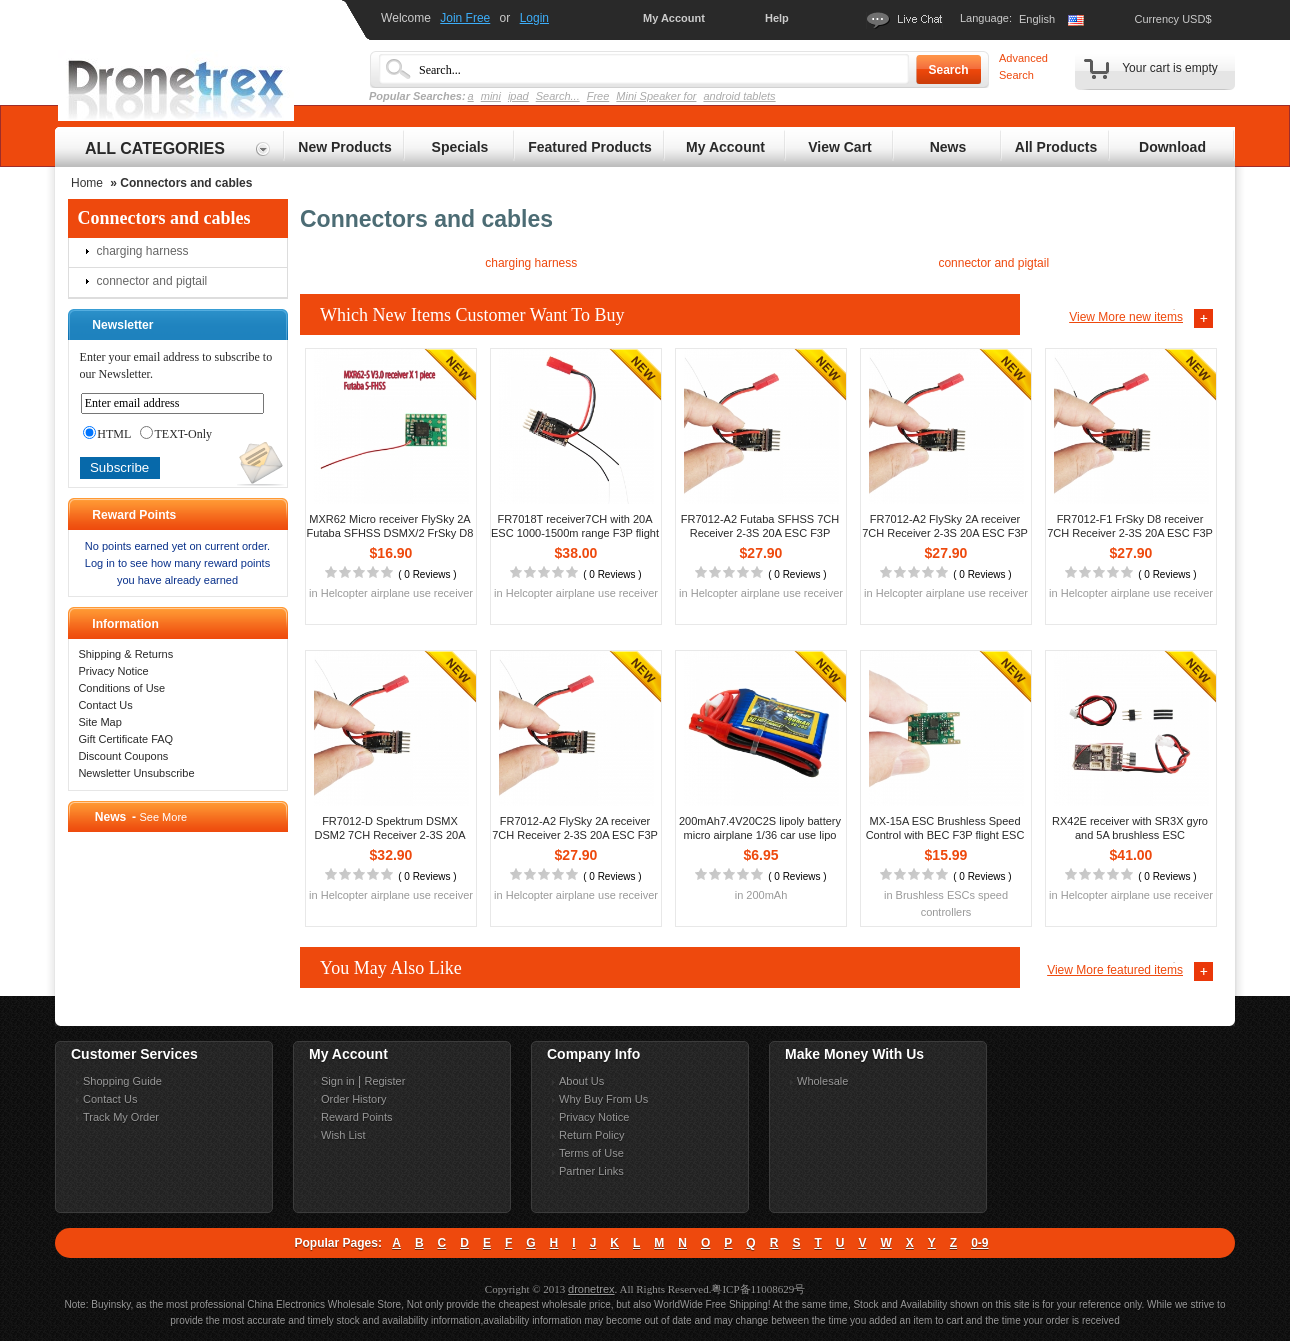  What do you see at coordinates (163, 817) in the screenshot?
I see `See More` at bounding box center [163, 817].